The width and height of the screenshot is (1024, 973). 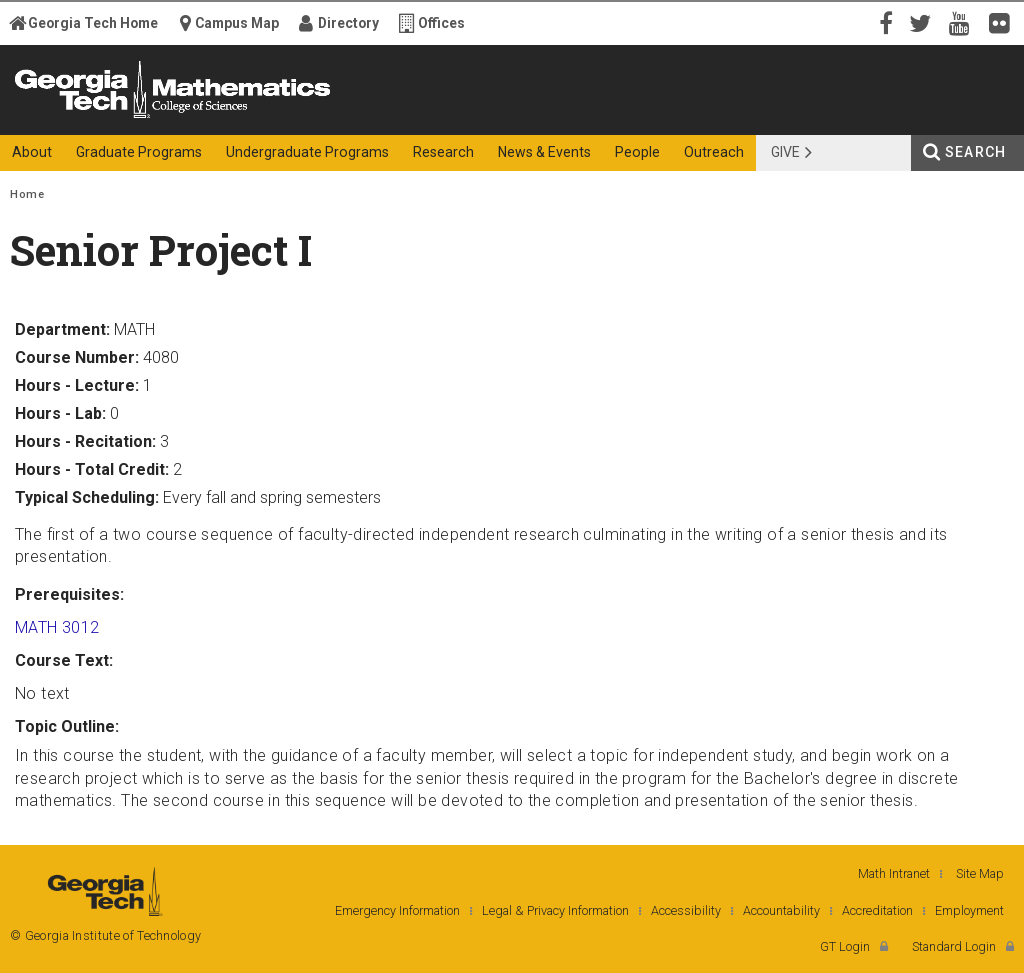 What do you see at coordinates (27, 194) in the screenshot?
I see `Home` at bounding box center [27, 194].